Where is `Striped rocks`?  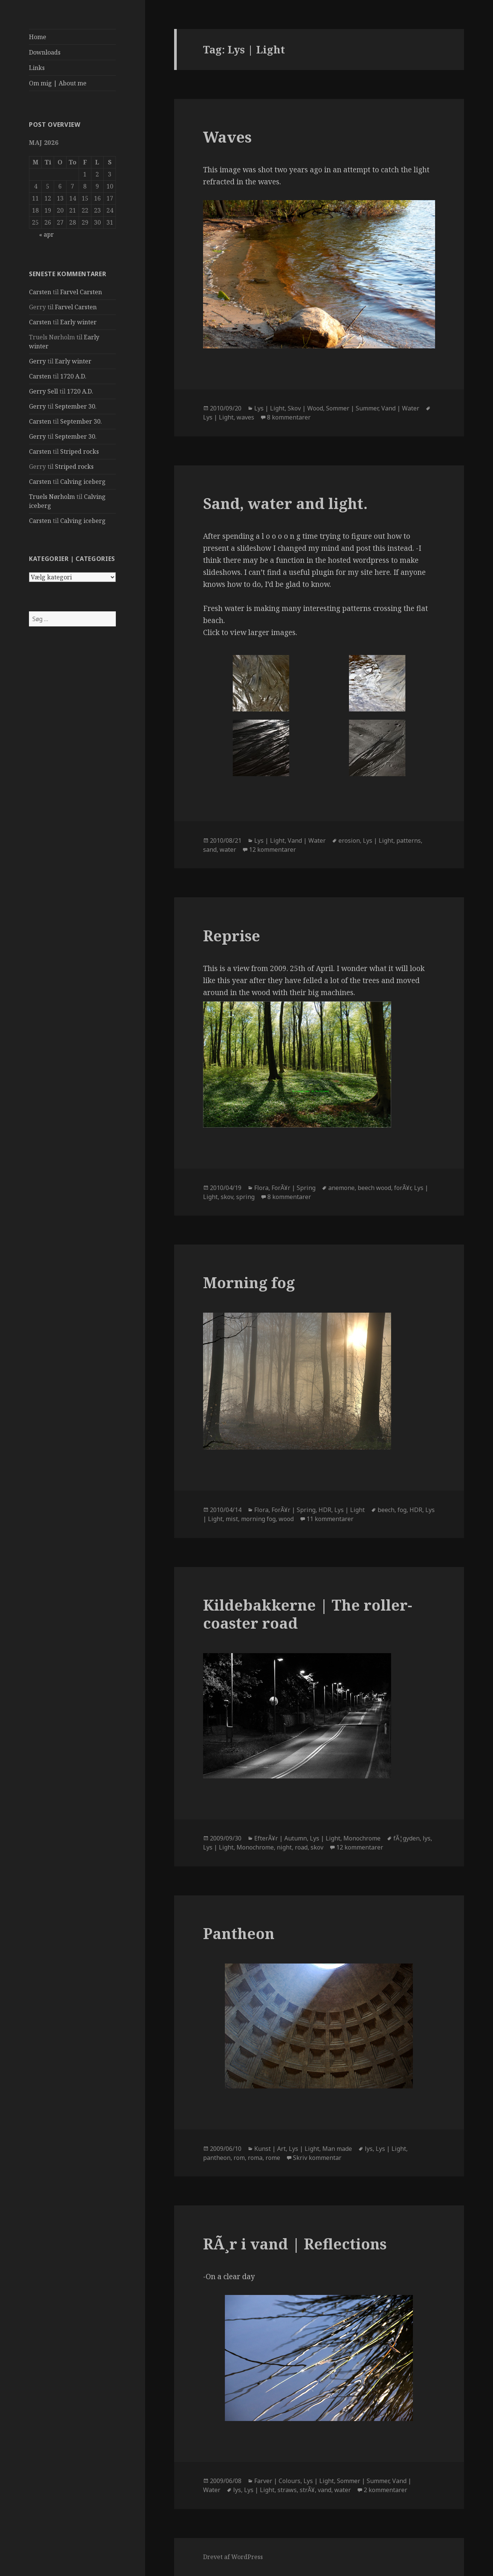
Striped rocks is located at coordinates (79, 451).